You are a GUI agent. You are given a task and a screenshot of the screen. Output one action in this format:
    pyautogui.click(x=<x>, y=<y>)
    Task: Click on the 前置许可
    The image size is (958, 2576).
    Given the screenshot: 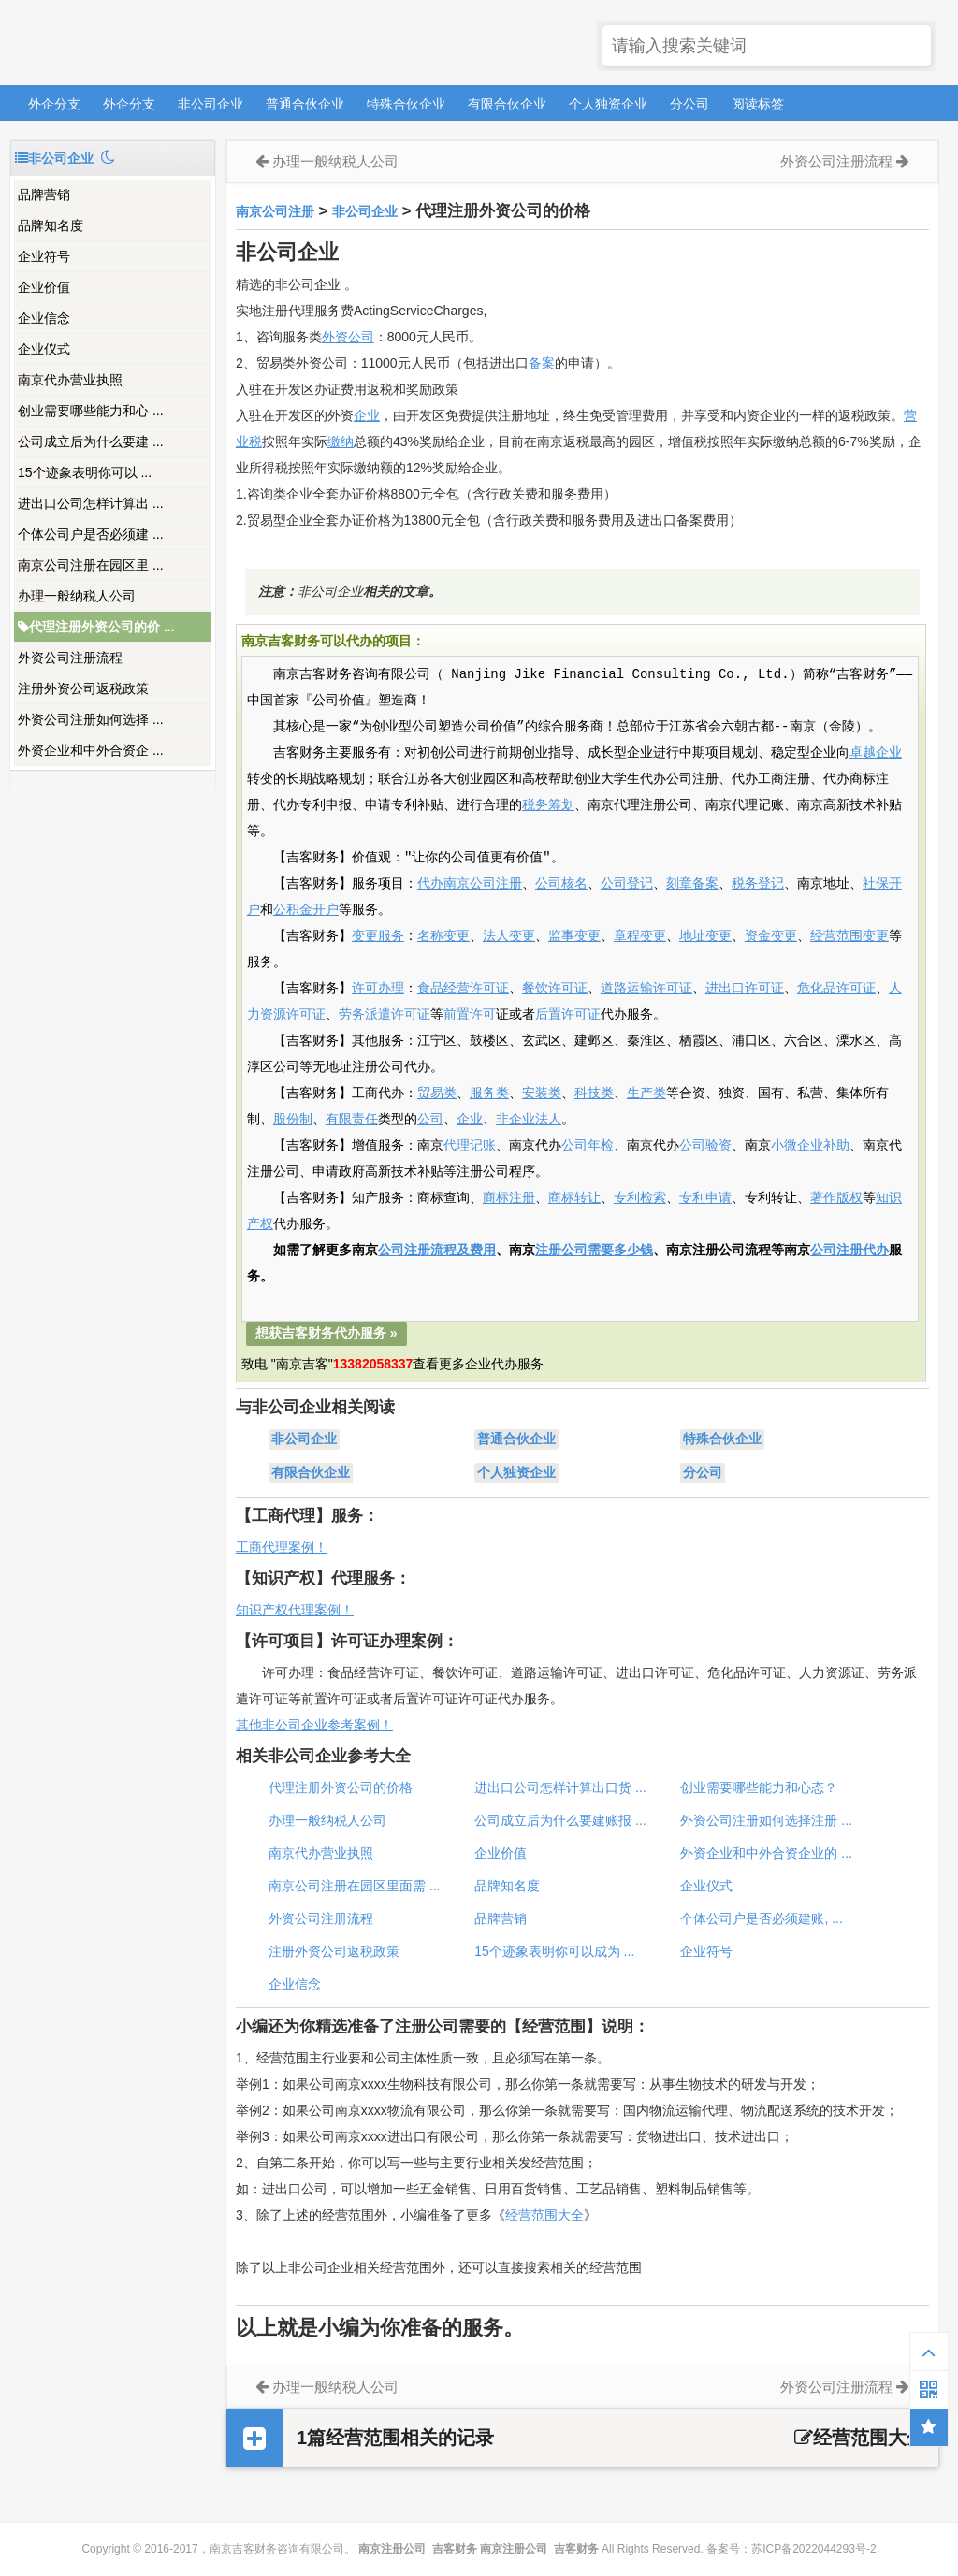 What is the action you would take?
    pyautogui.click(x=469, y=1014)
    